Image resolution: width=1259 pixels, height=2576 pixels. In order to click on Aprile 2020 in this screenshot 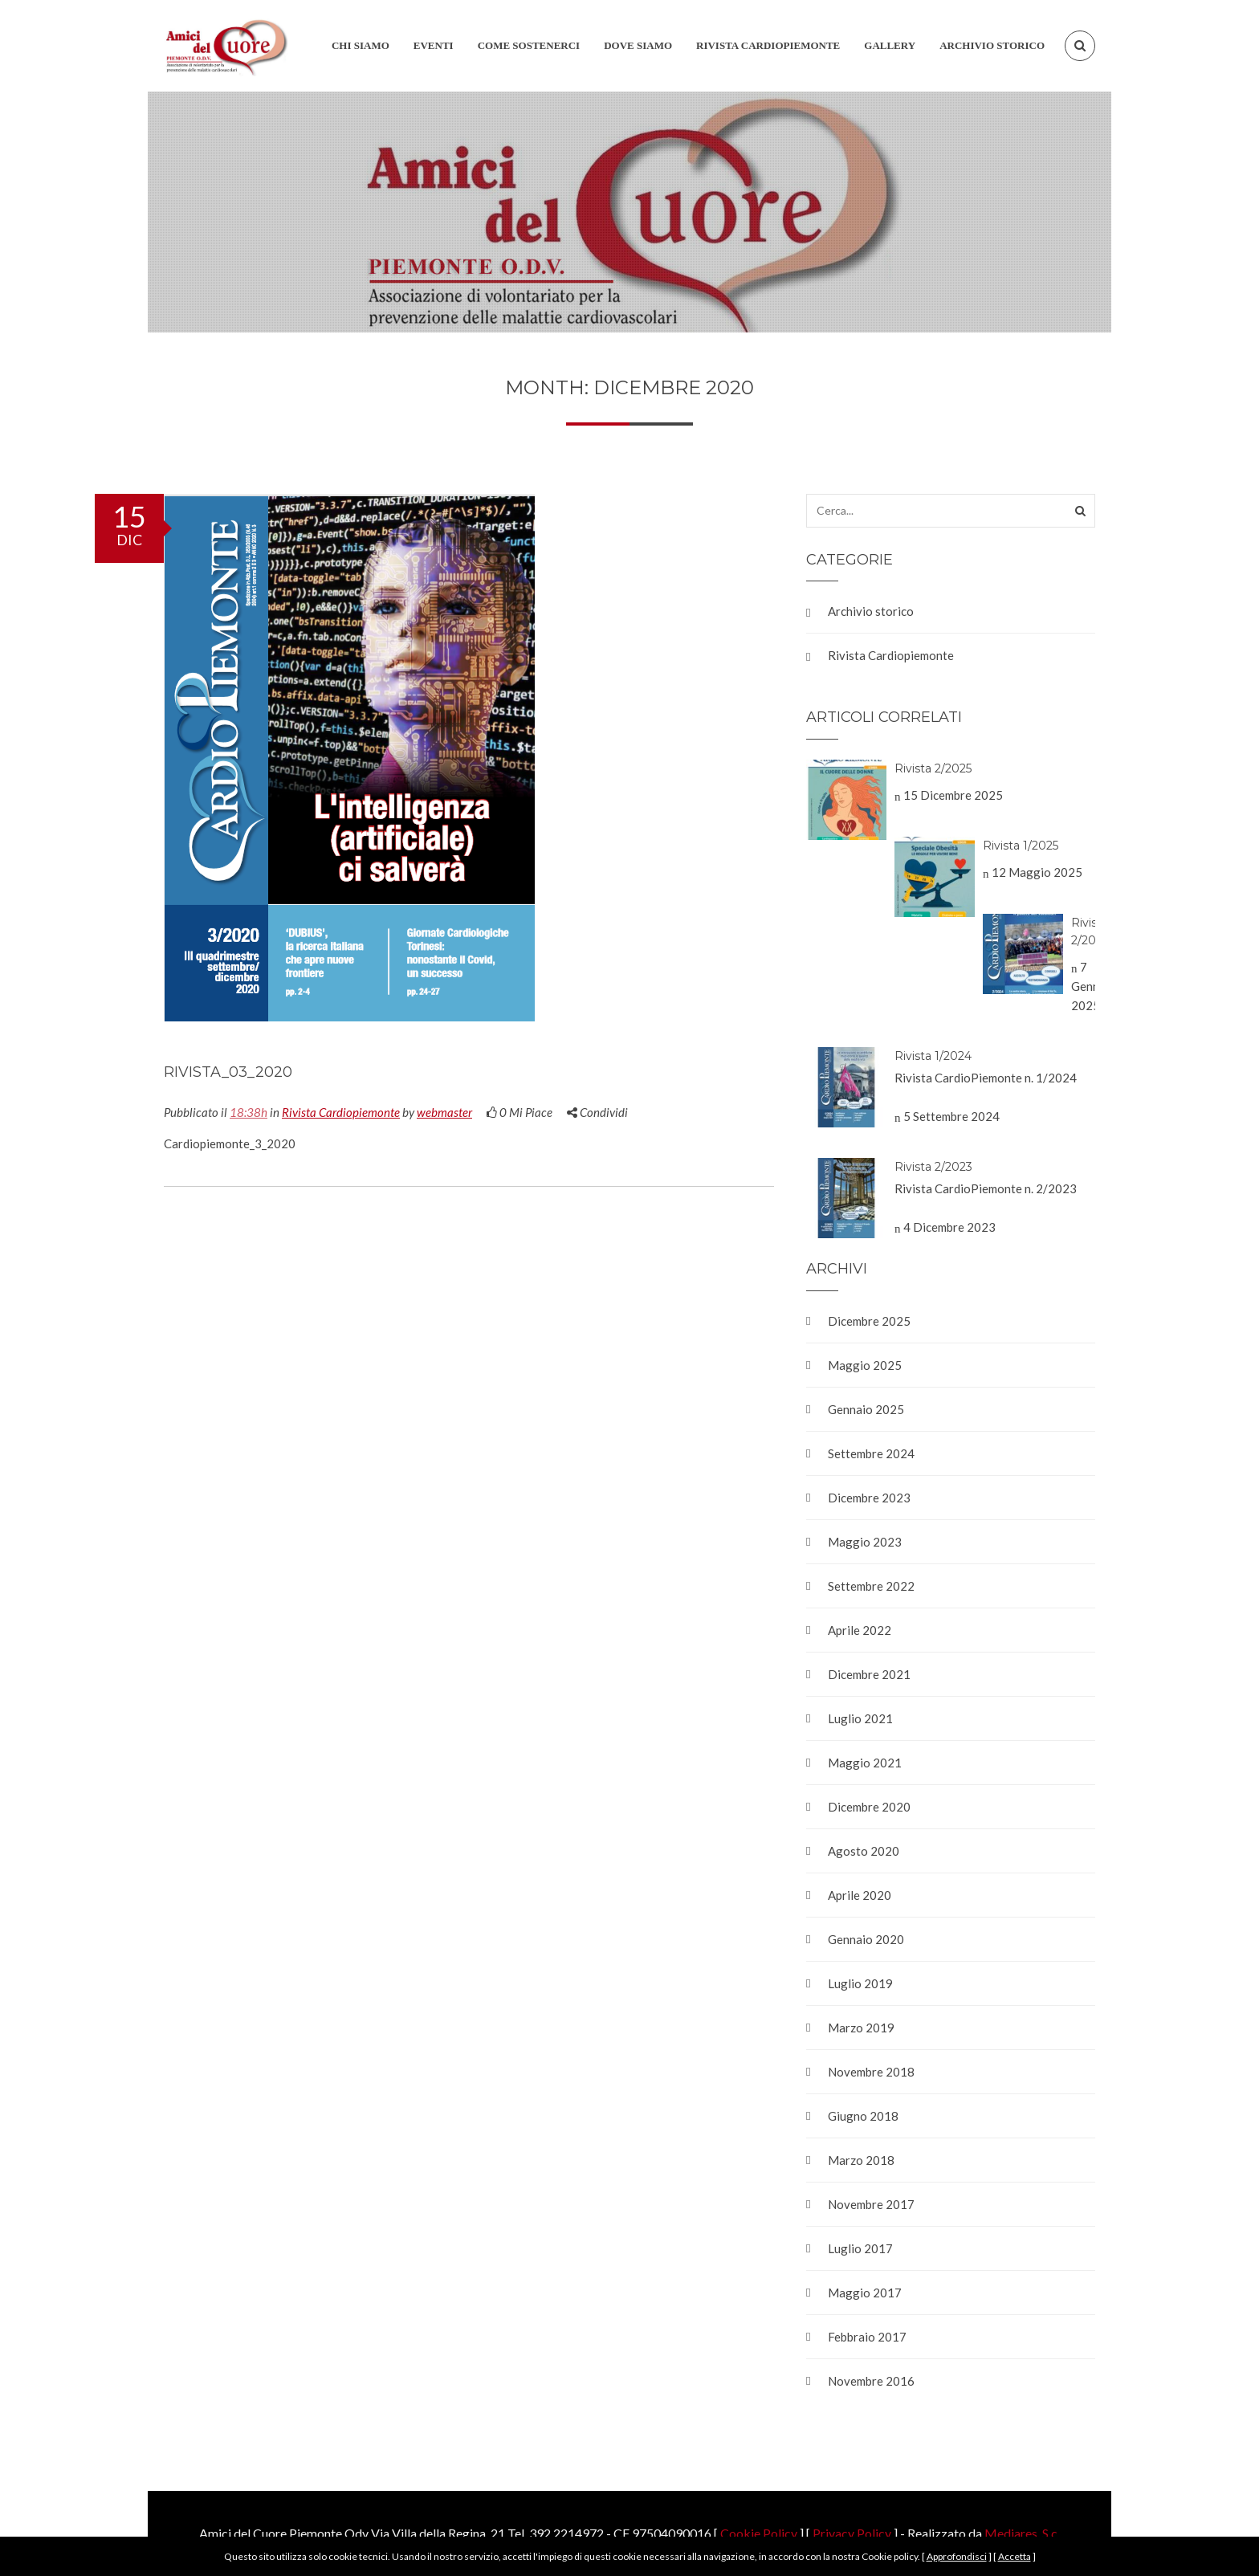, I will do `click(859, 1895)`.